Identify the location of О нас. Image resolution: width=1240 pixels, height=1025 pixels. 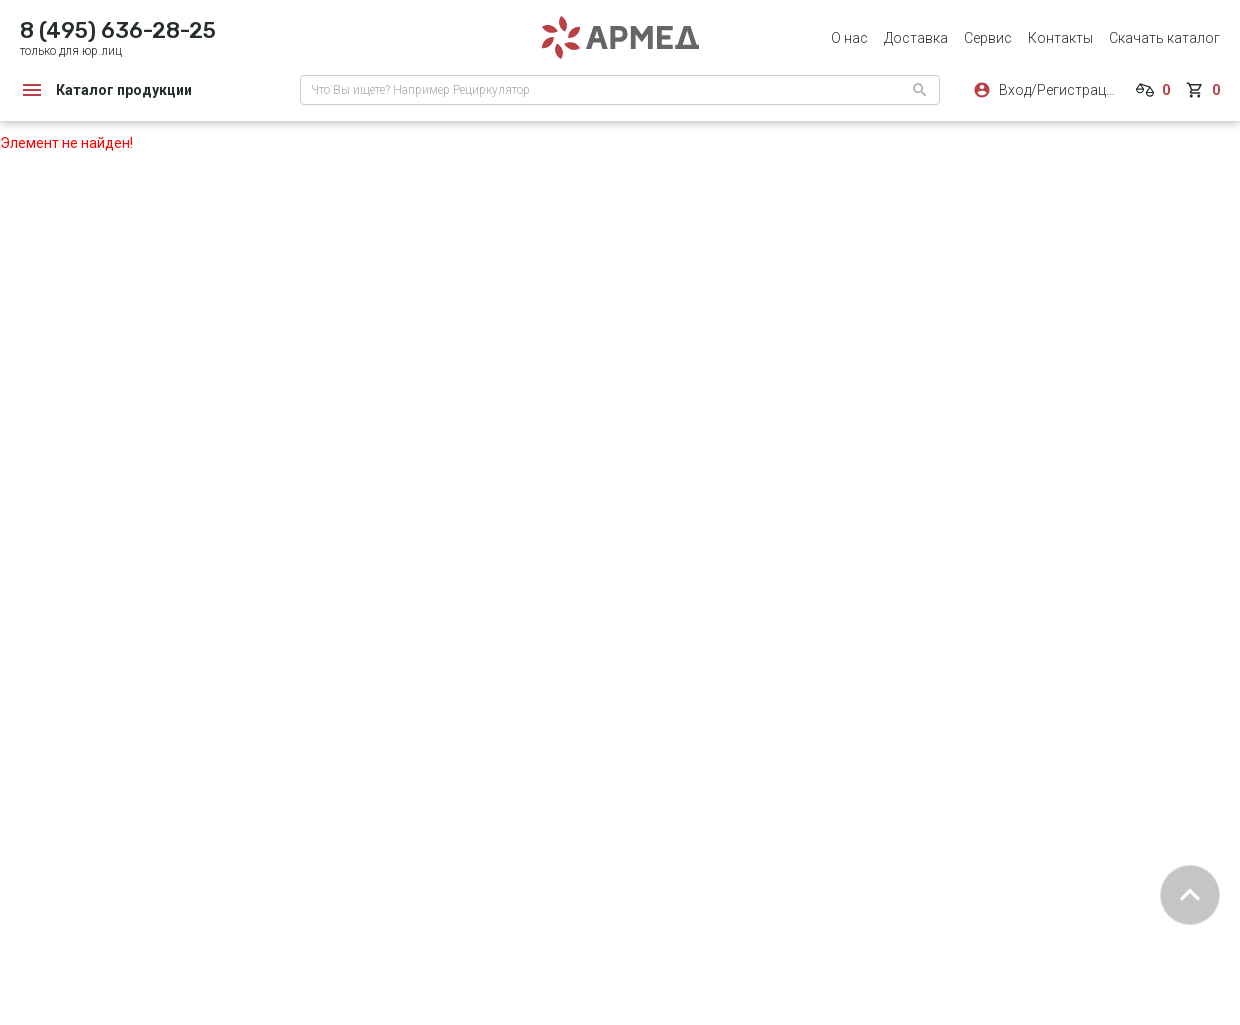
(849, 38).